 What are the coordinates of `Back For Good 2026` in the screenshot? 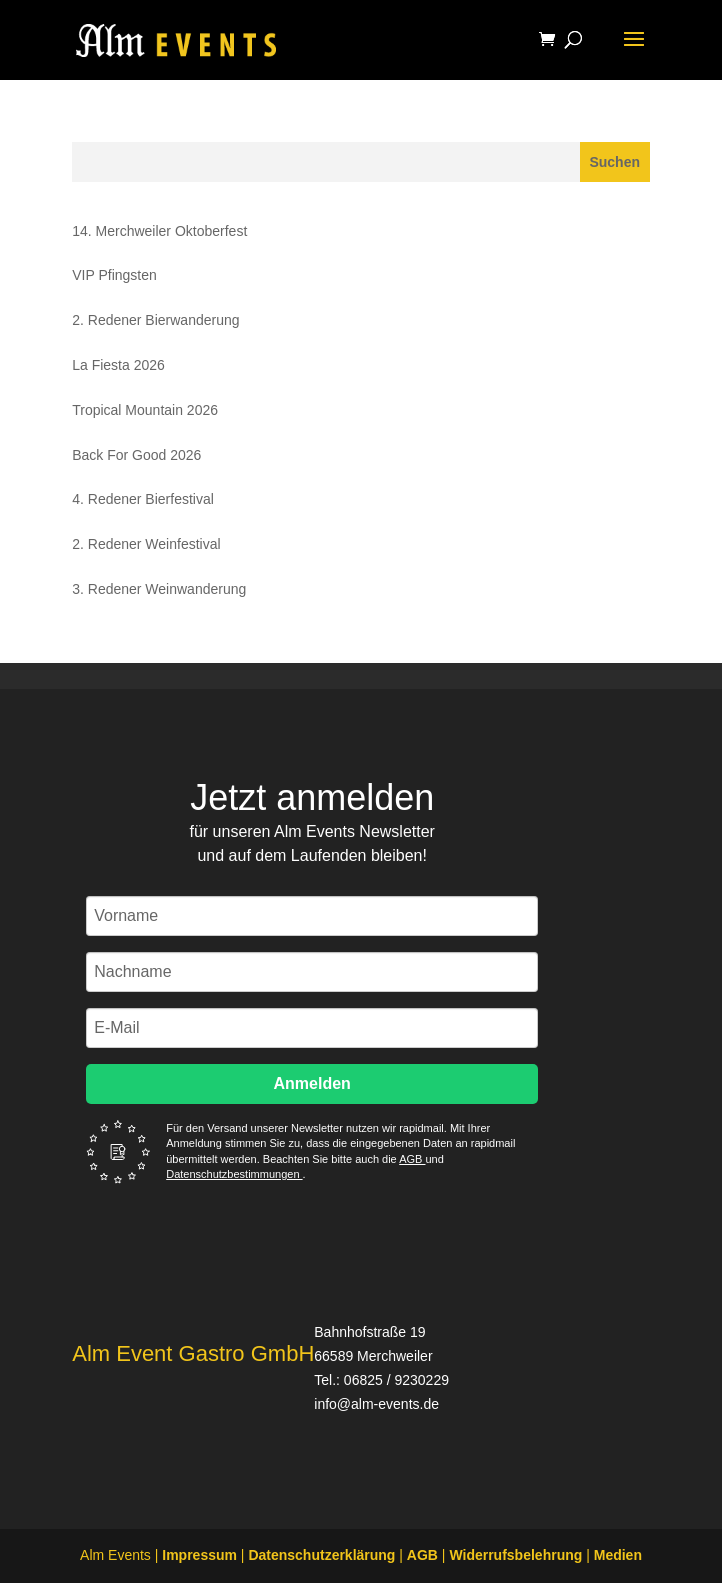 It's located at (136, 455).